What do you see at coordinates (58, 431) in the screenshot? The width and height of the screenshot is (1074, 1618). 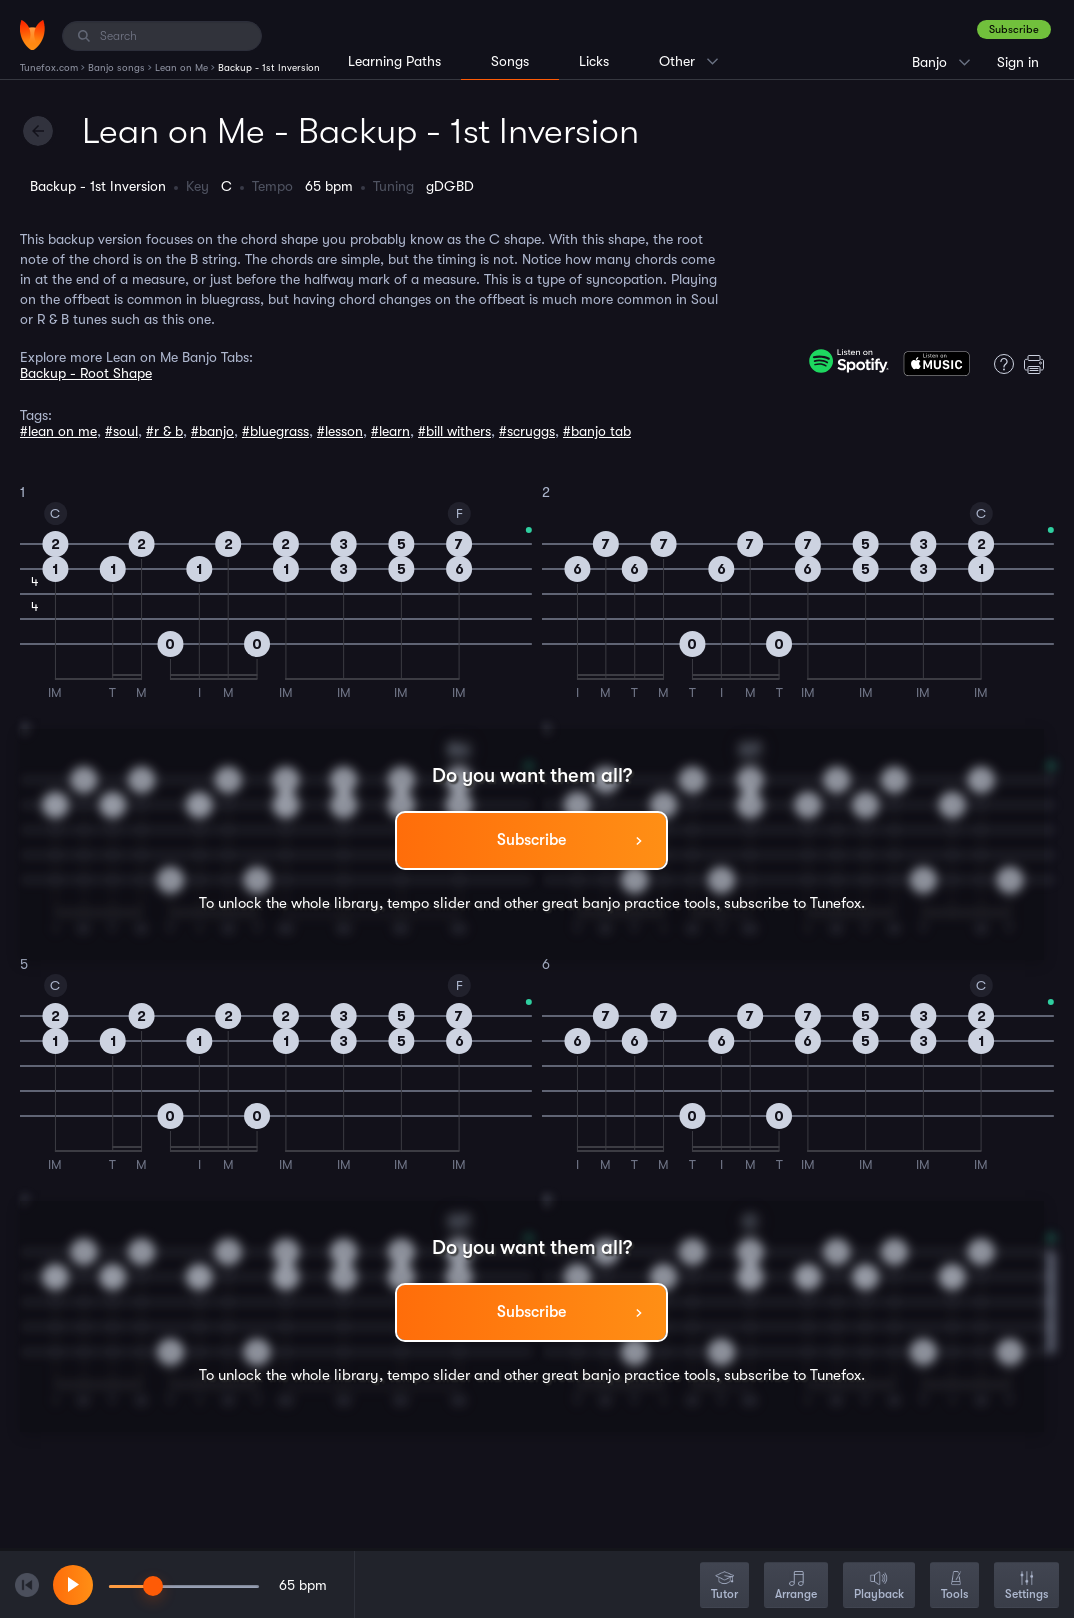 I see `#lean on me` at bounding box center [58, 431].